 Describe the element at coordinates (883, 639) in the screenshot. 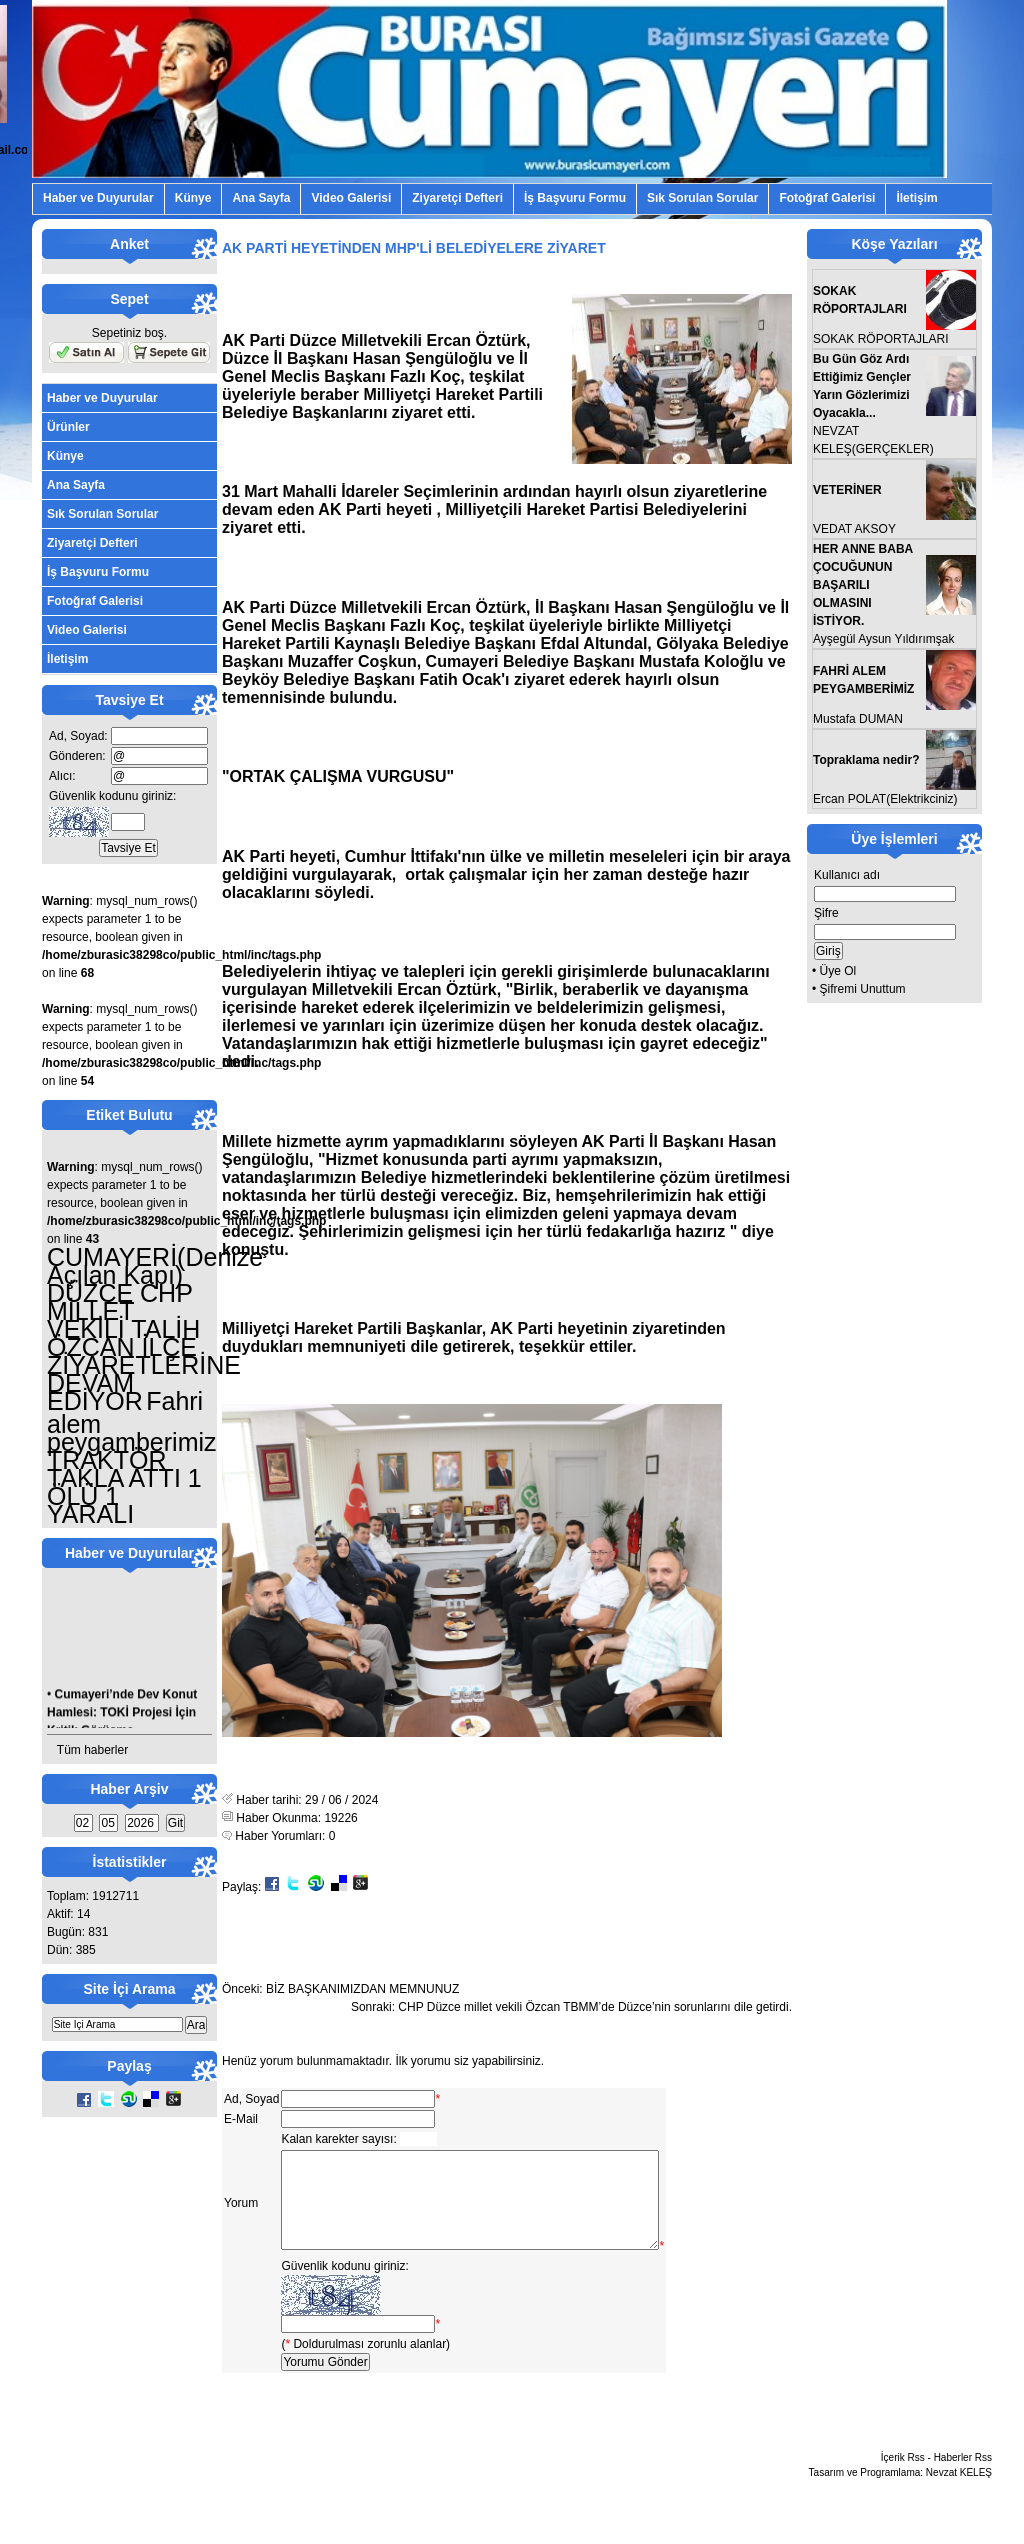

I see `Ayşegül Aysun Yıldırımşak` at that location.